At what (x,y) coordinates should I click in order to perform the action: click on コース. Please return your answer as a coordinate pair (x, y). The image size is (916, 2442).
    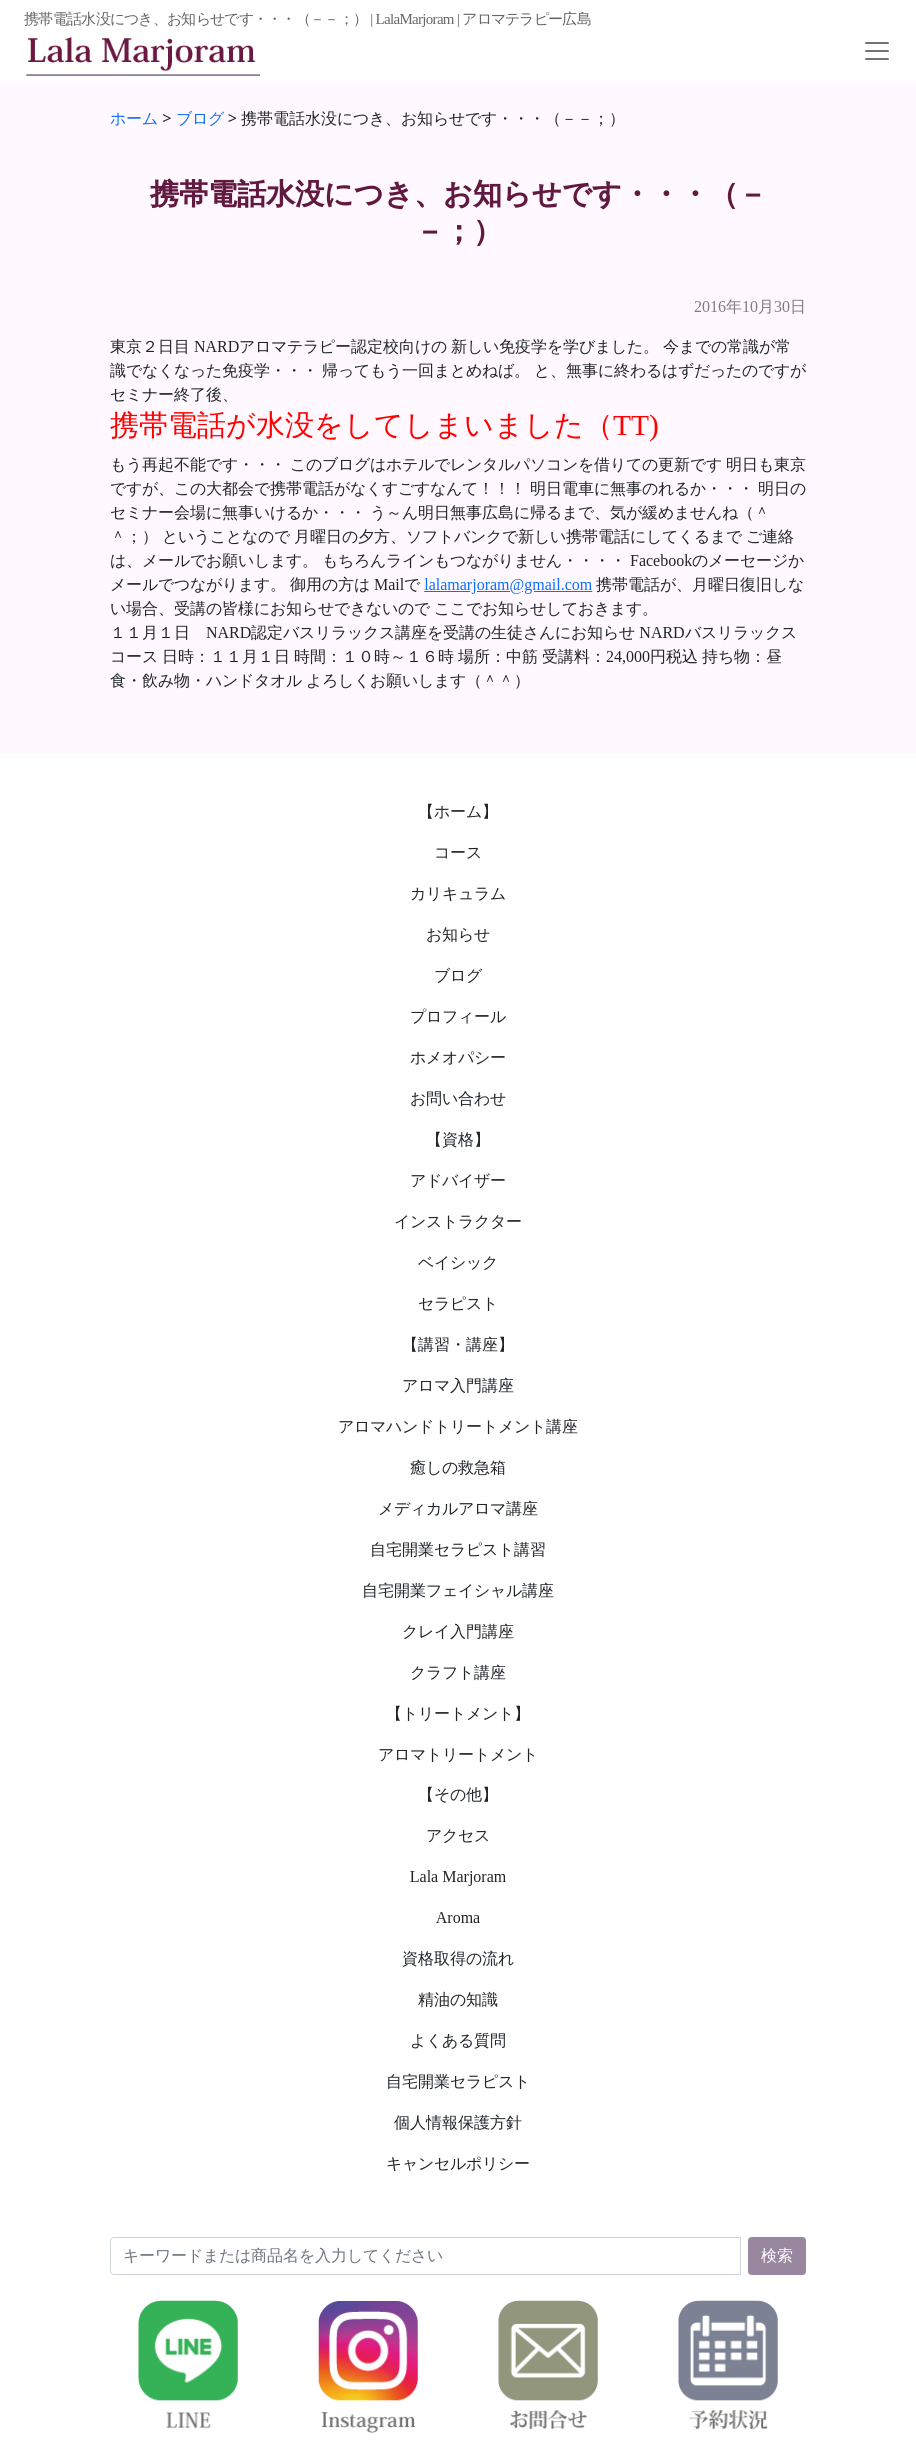
    Looking at the image, I should click on (458, 852).